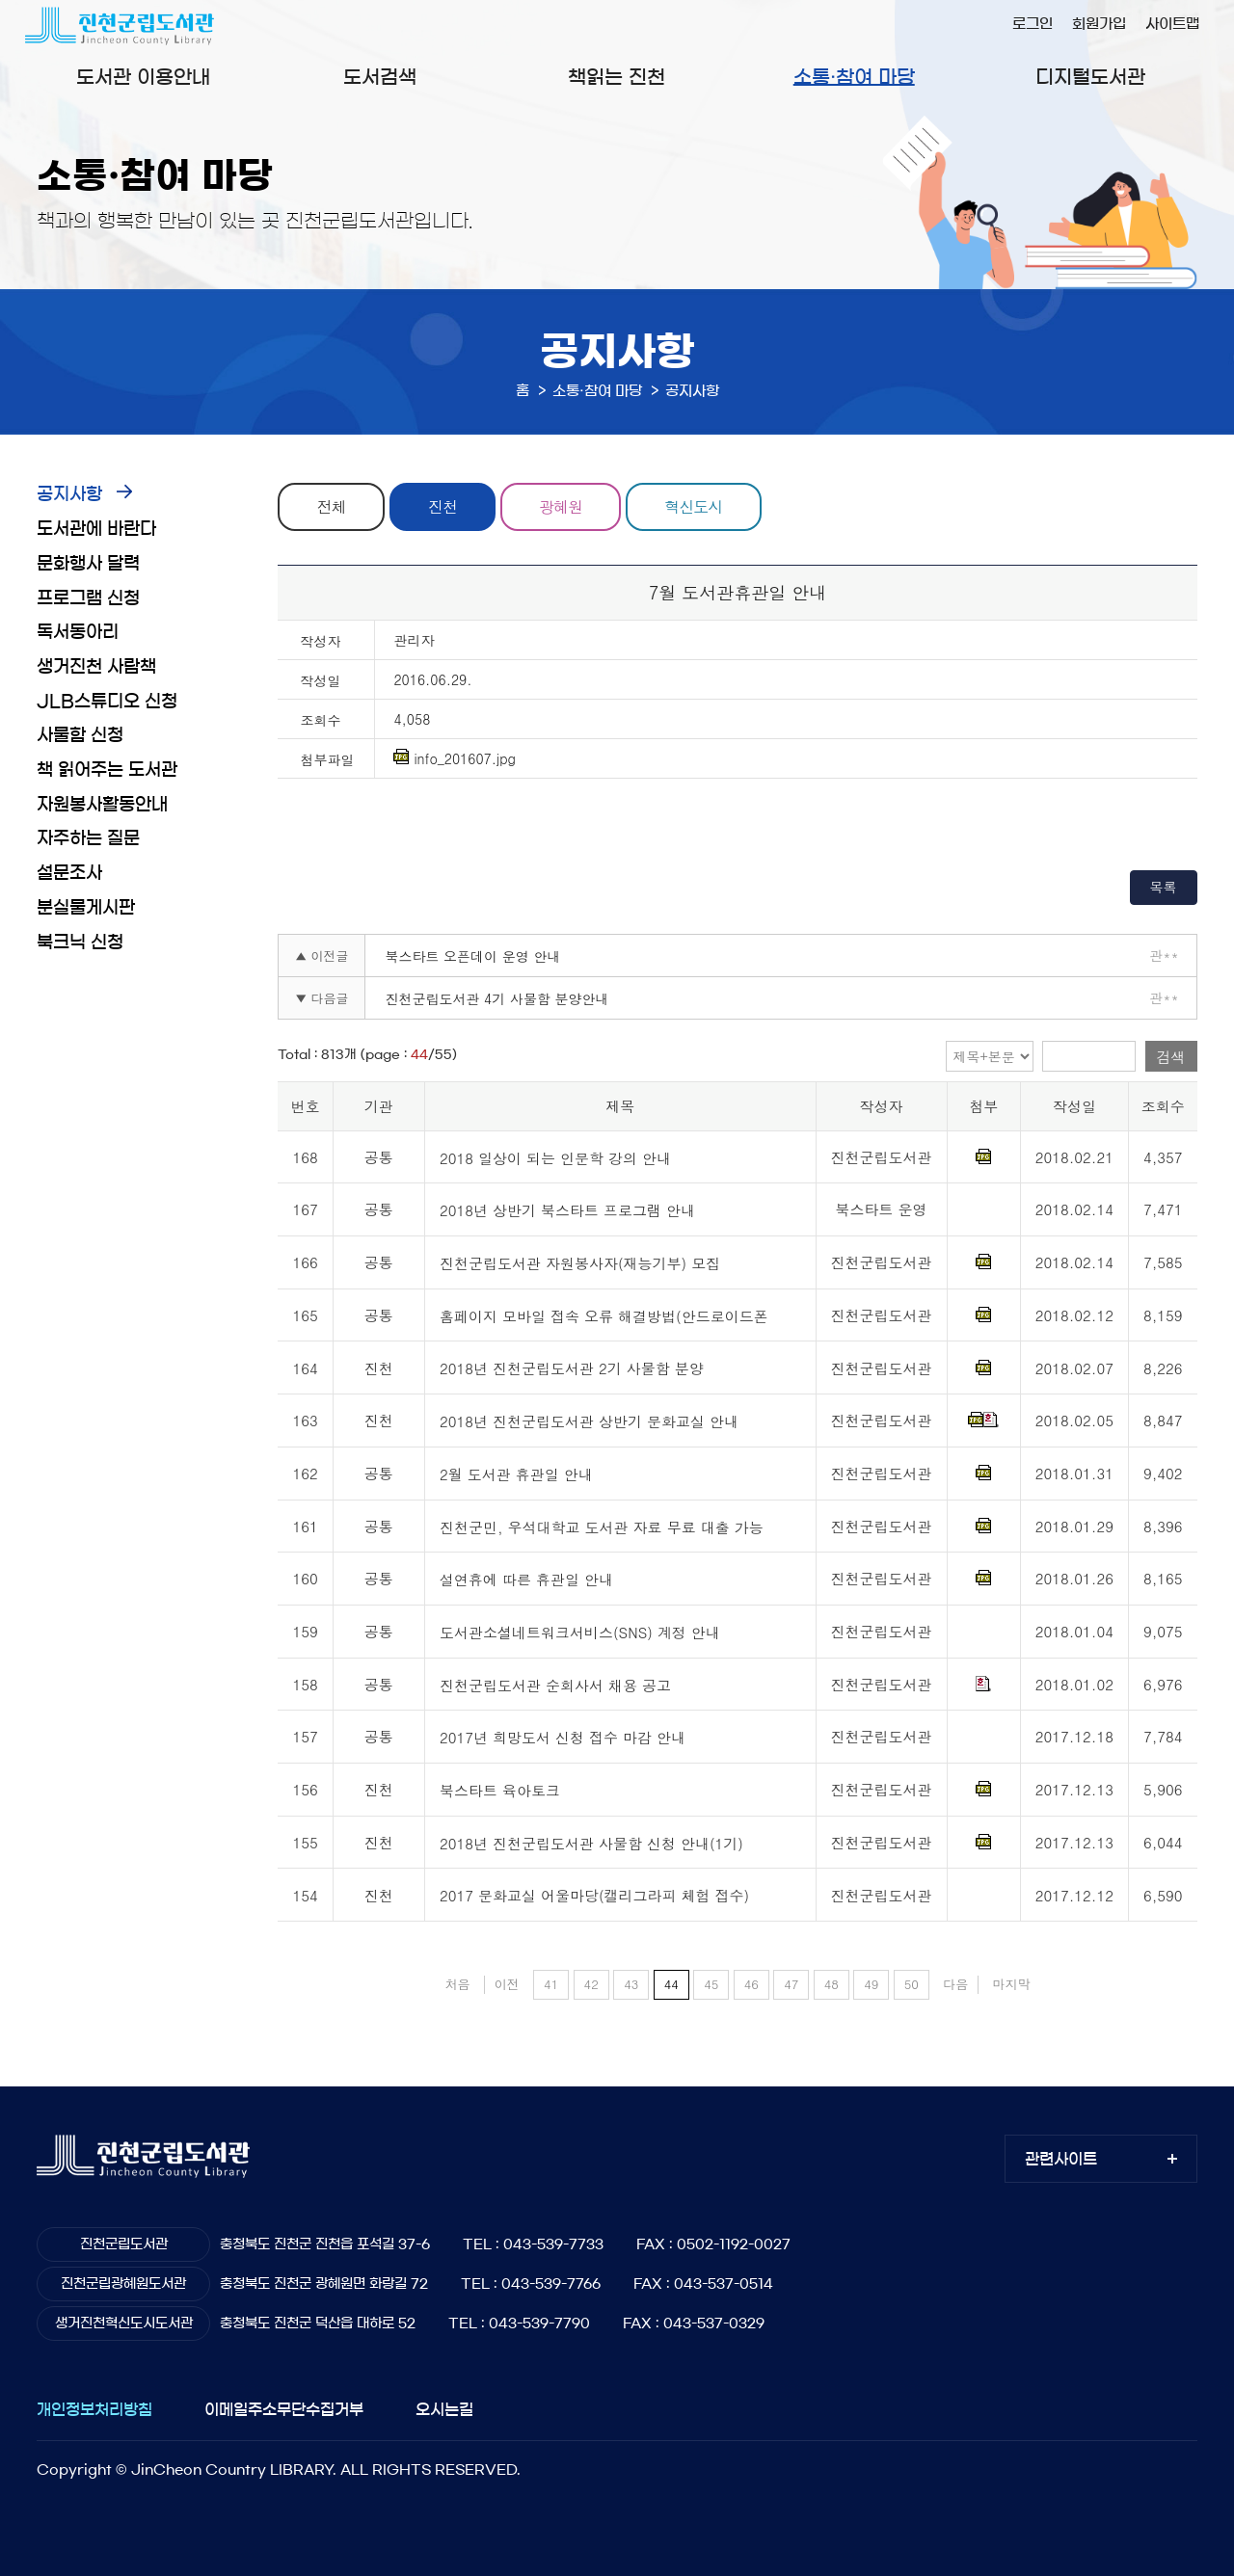 The height and width of the screenshot is (2576, 1234). What do you see at coordinates (86, 907) in the screenshot?
I see `분실물게시판` at bounding box center [86, 907].